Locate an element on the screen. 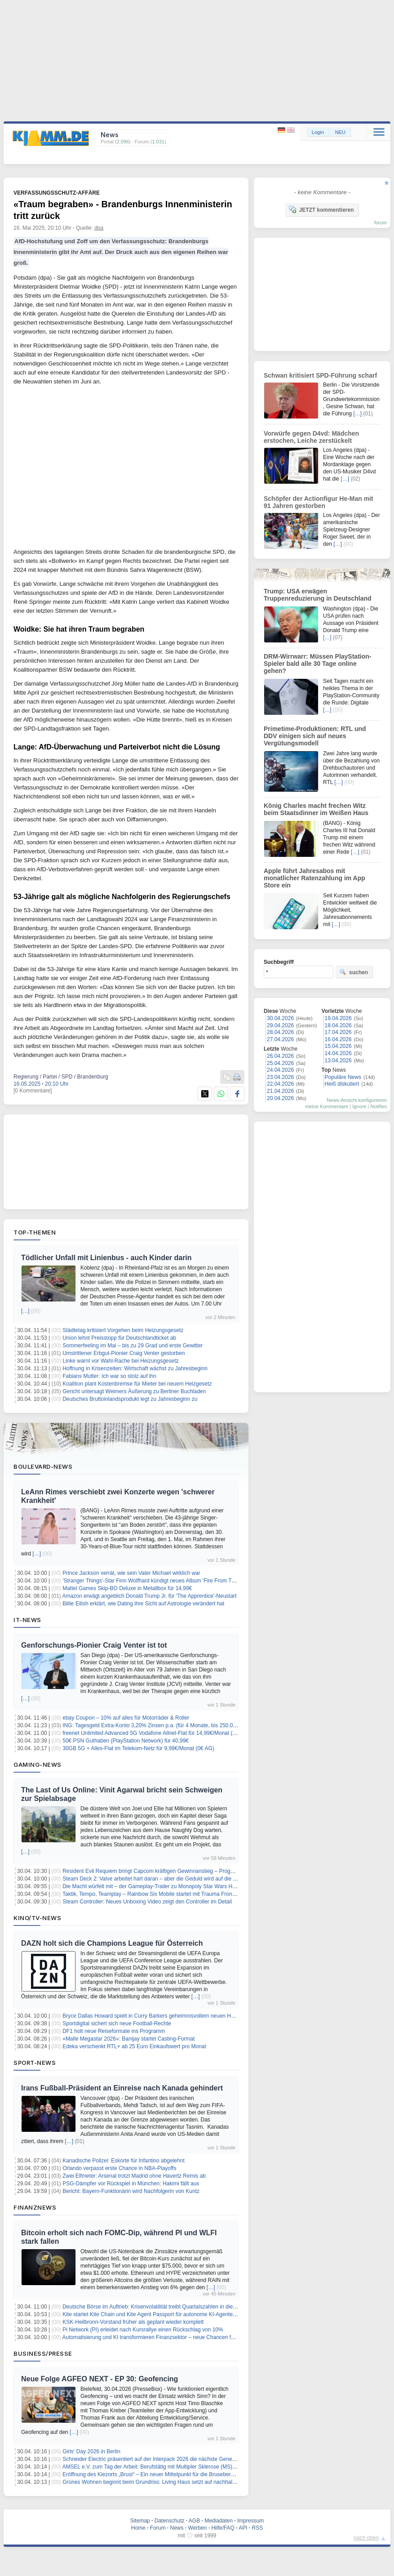  23.04.2026 is located at coordinates (280, 1077).